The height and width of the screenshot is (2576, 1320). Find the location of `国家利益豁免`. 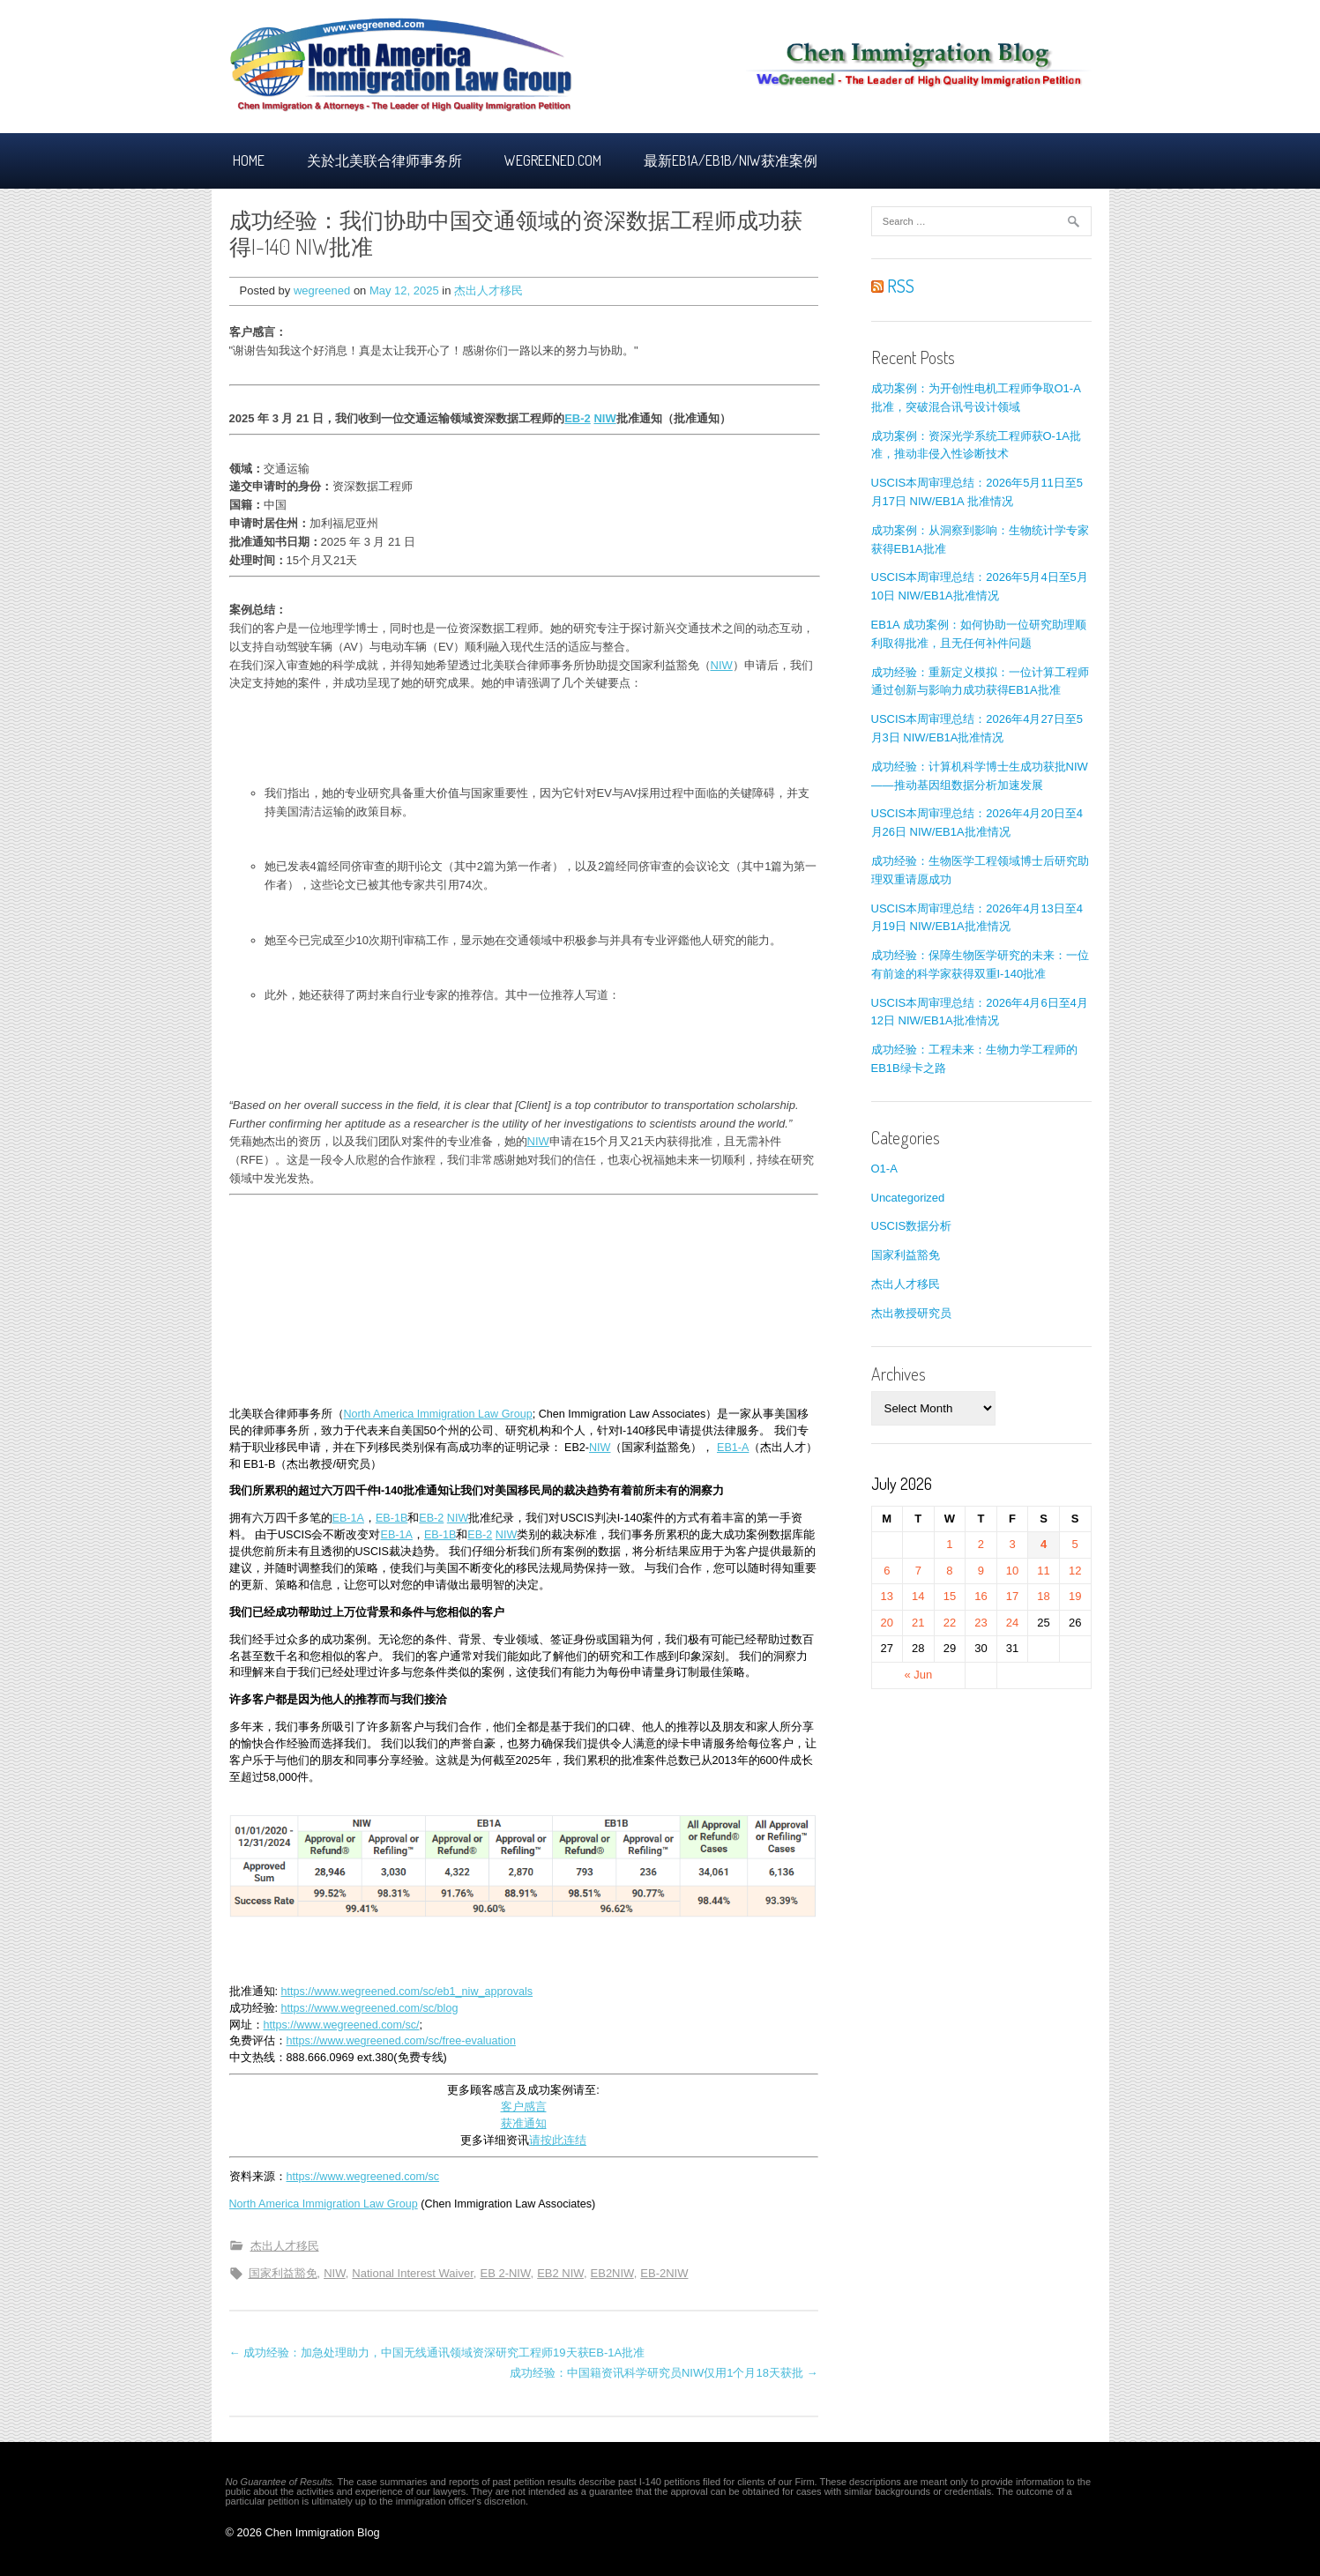

国家利益豁免 is located at coordinates (283, 2273).